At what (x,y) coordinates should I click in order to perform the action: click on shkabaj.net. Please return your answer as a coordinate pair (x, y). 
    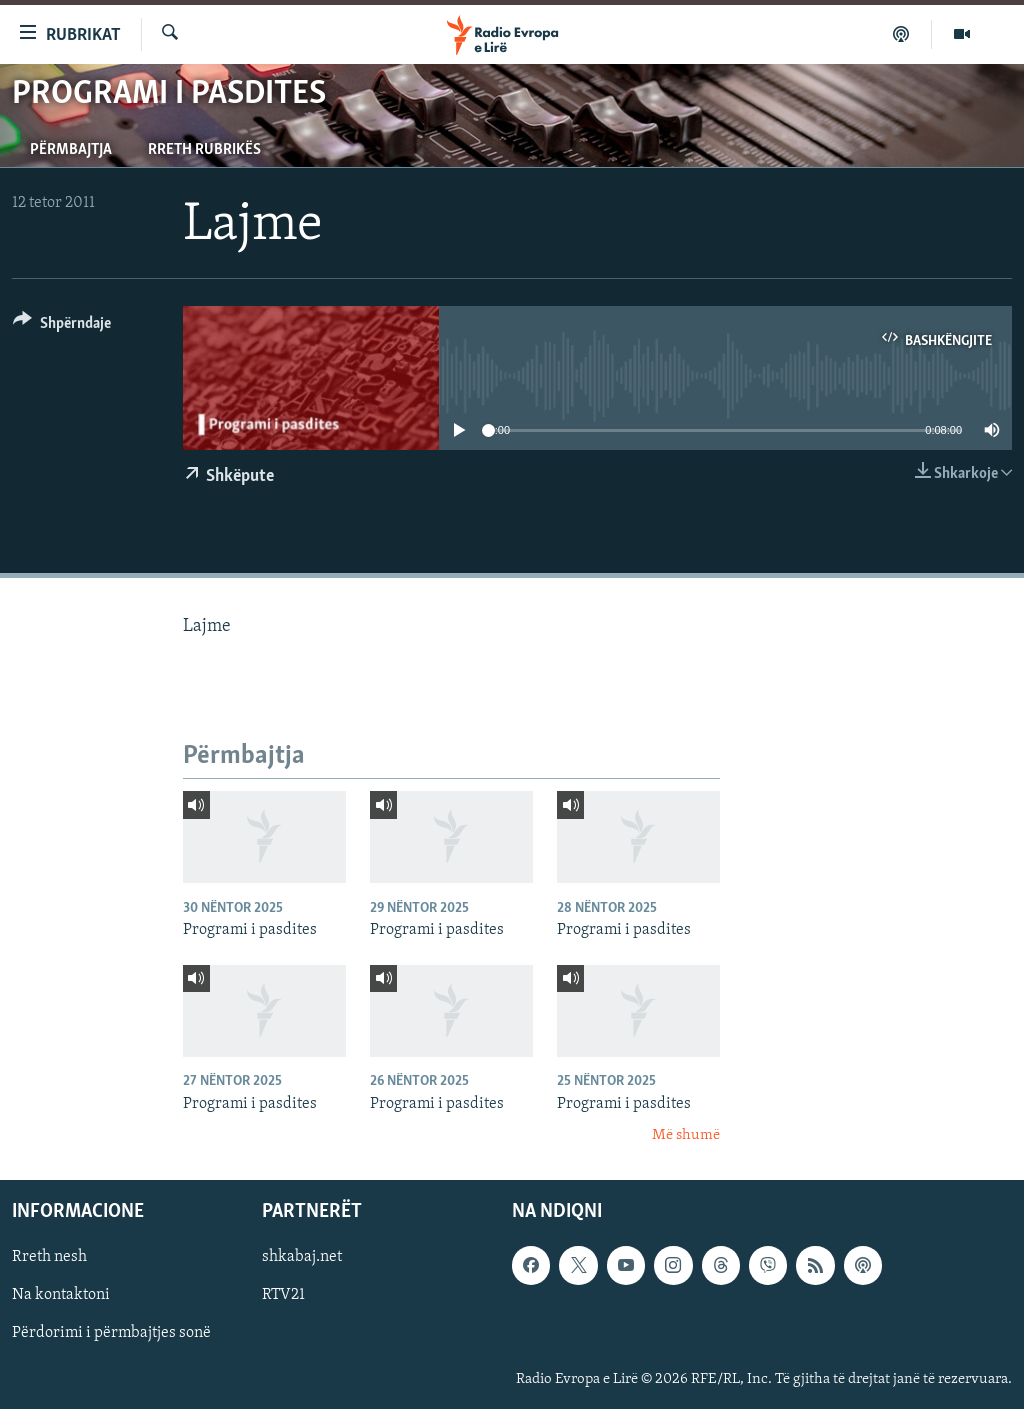
    Looking at the image, I should click on (302, 1258).